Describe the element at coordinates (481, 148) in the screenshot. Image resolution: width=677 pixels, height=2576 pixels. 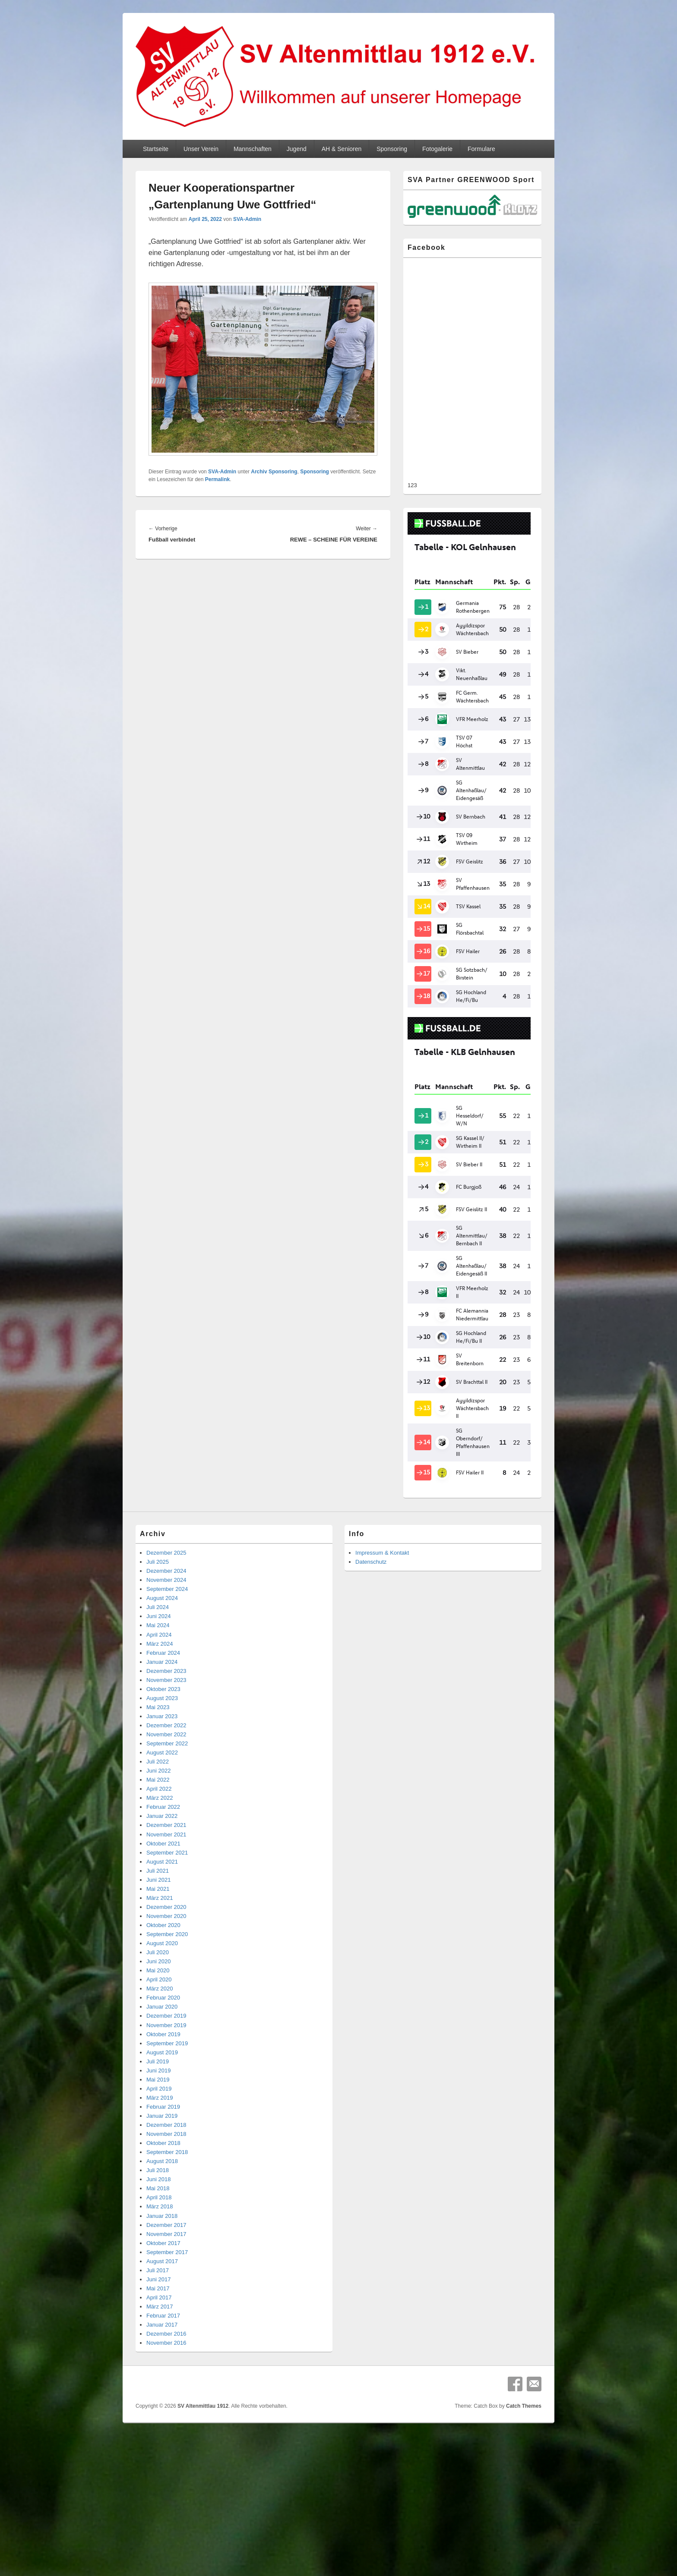
I see `Formulare` at that location.